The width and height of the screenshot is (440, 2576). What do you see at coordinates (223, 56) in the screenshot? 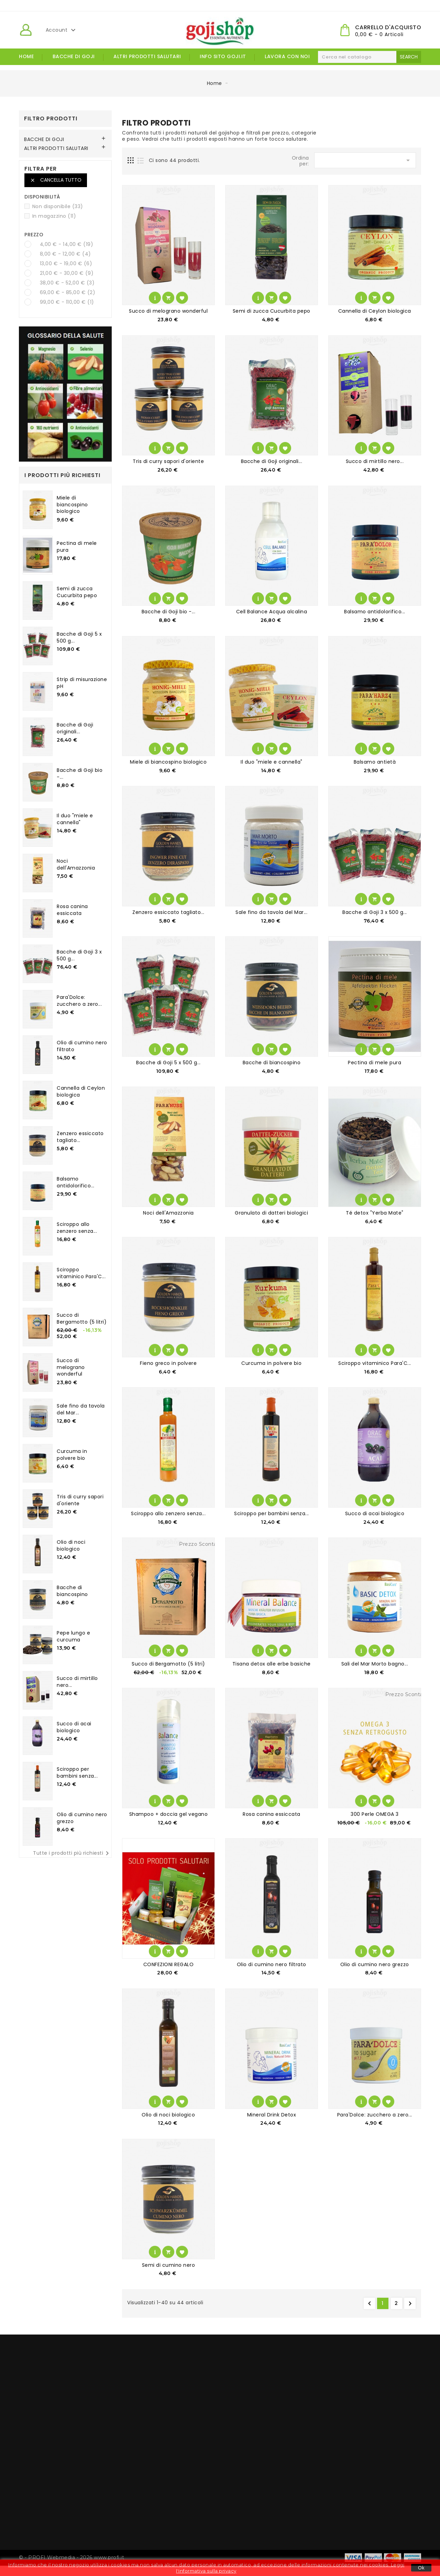
I see `Info Sito goji.it` at bounding box center [223, 56].